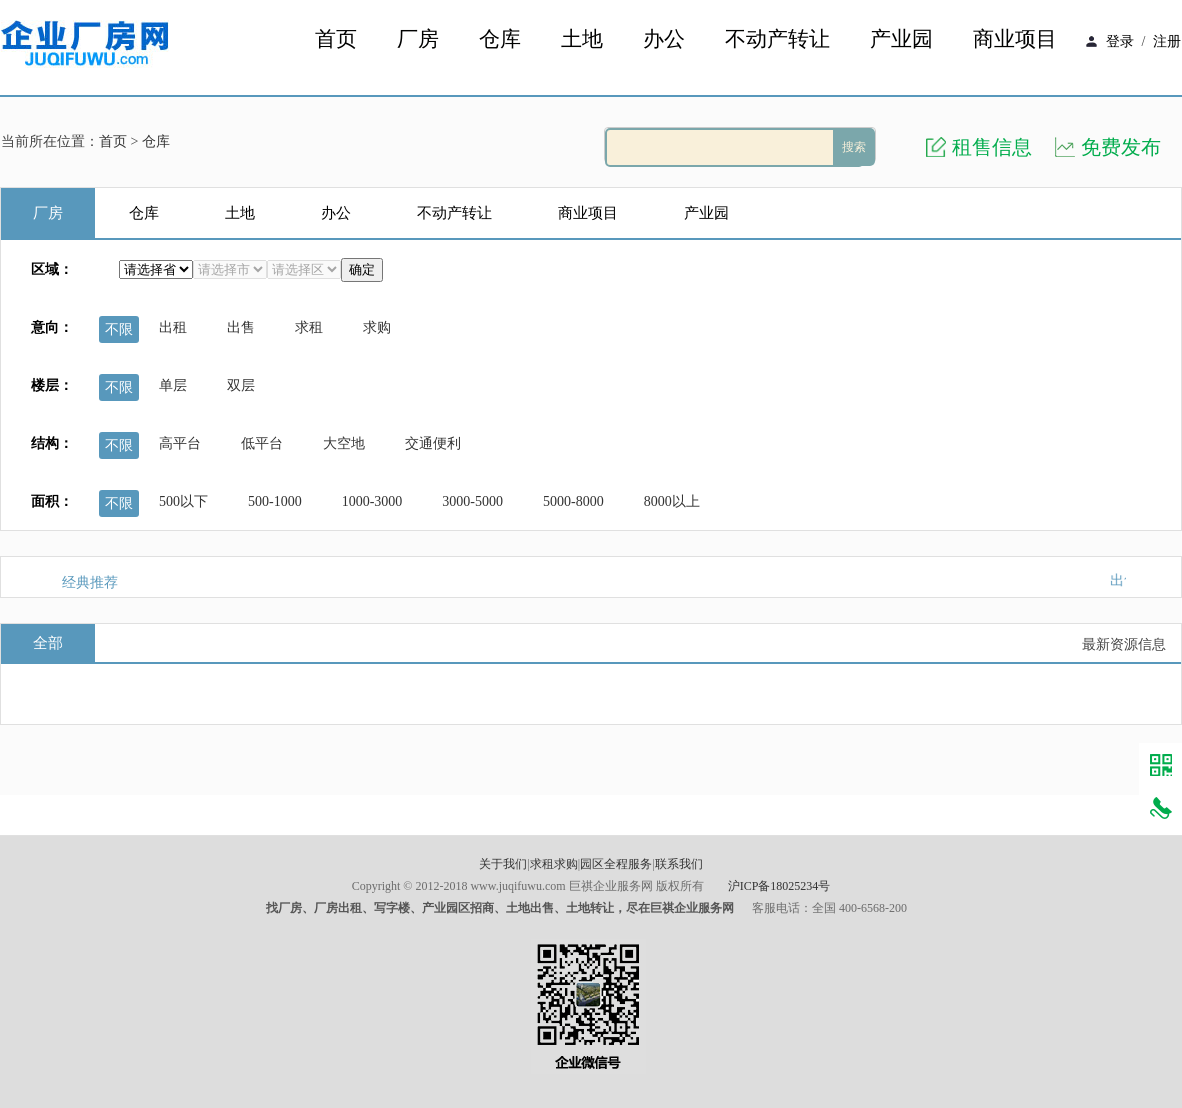  Describe the element at coordinates (500, 39) in the screenshot. I see `仓库` at that location.